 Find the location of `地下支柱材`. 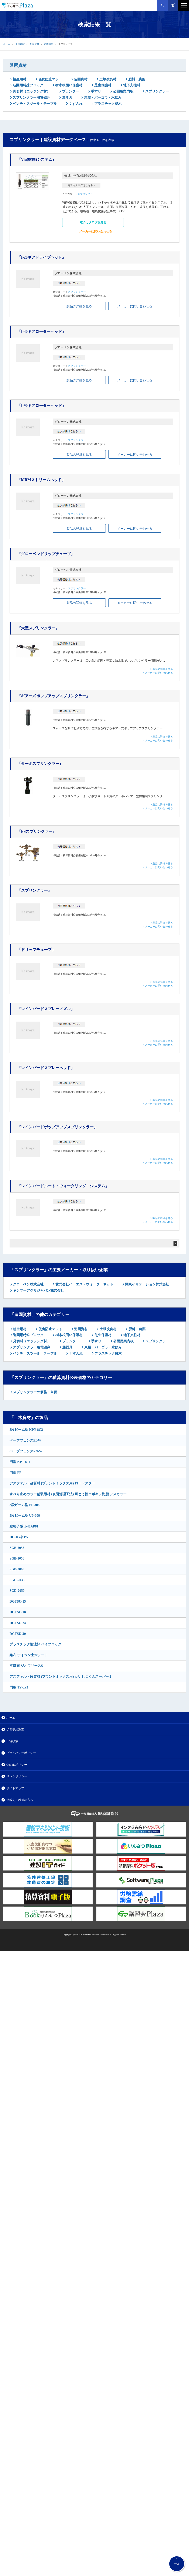

地下支柱材 is located at coordinates (131, 85).